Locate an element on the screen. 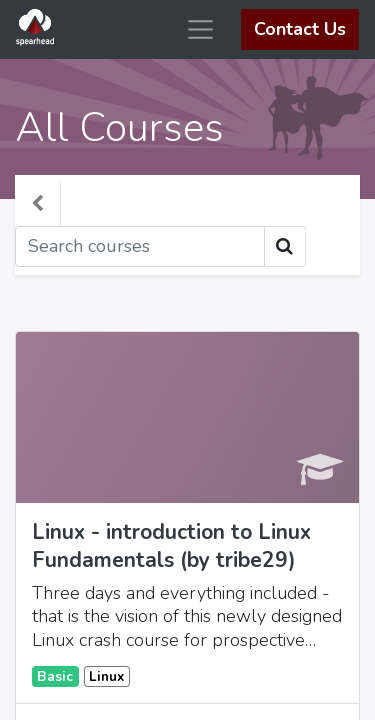  [Toggle navigation] is located at coordinates (326, 246).